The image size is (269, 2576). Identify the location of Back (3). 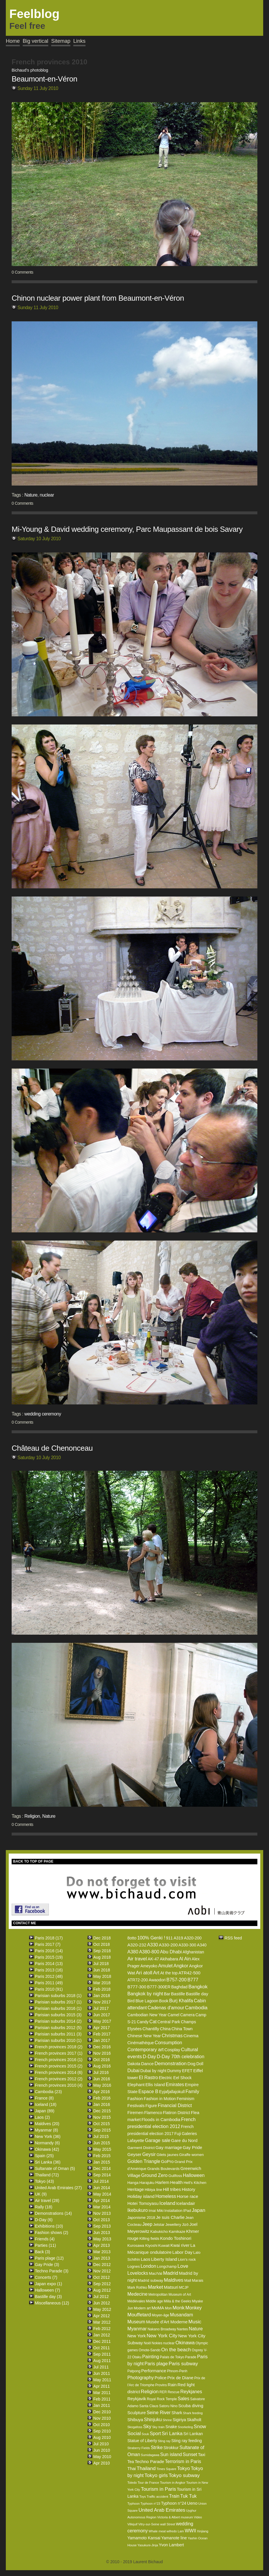
(42, 2251).